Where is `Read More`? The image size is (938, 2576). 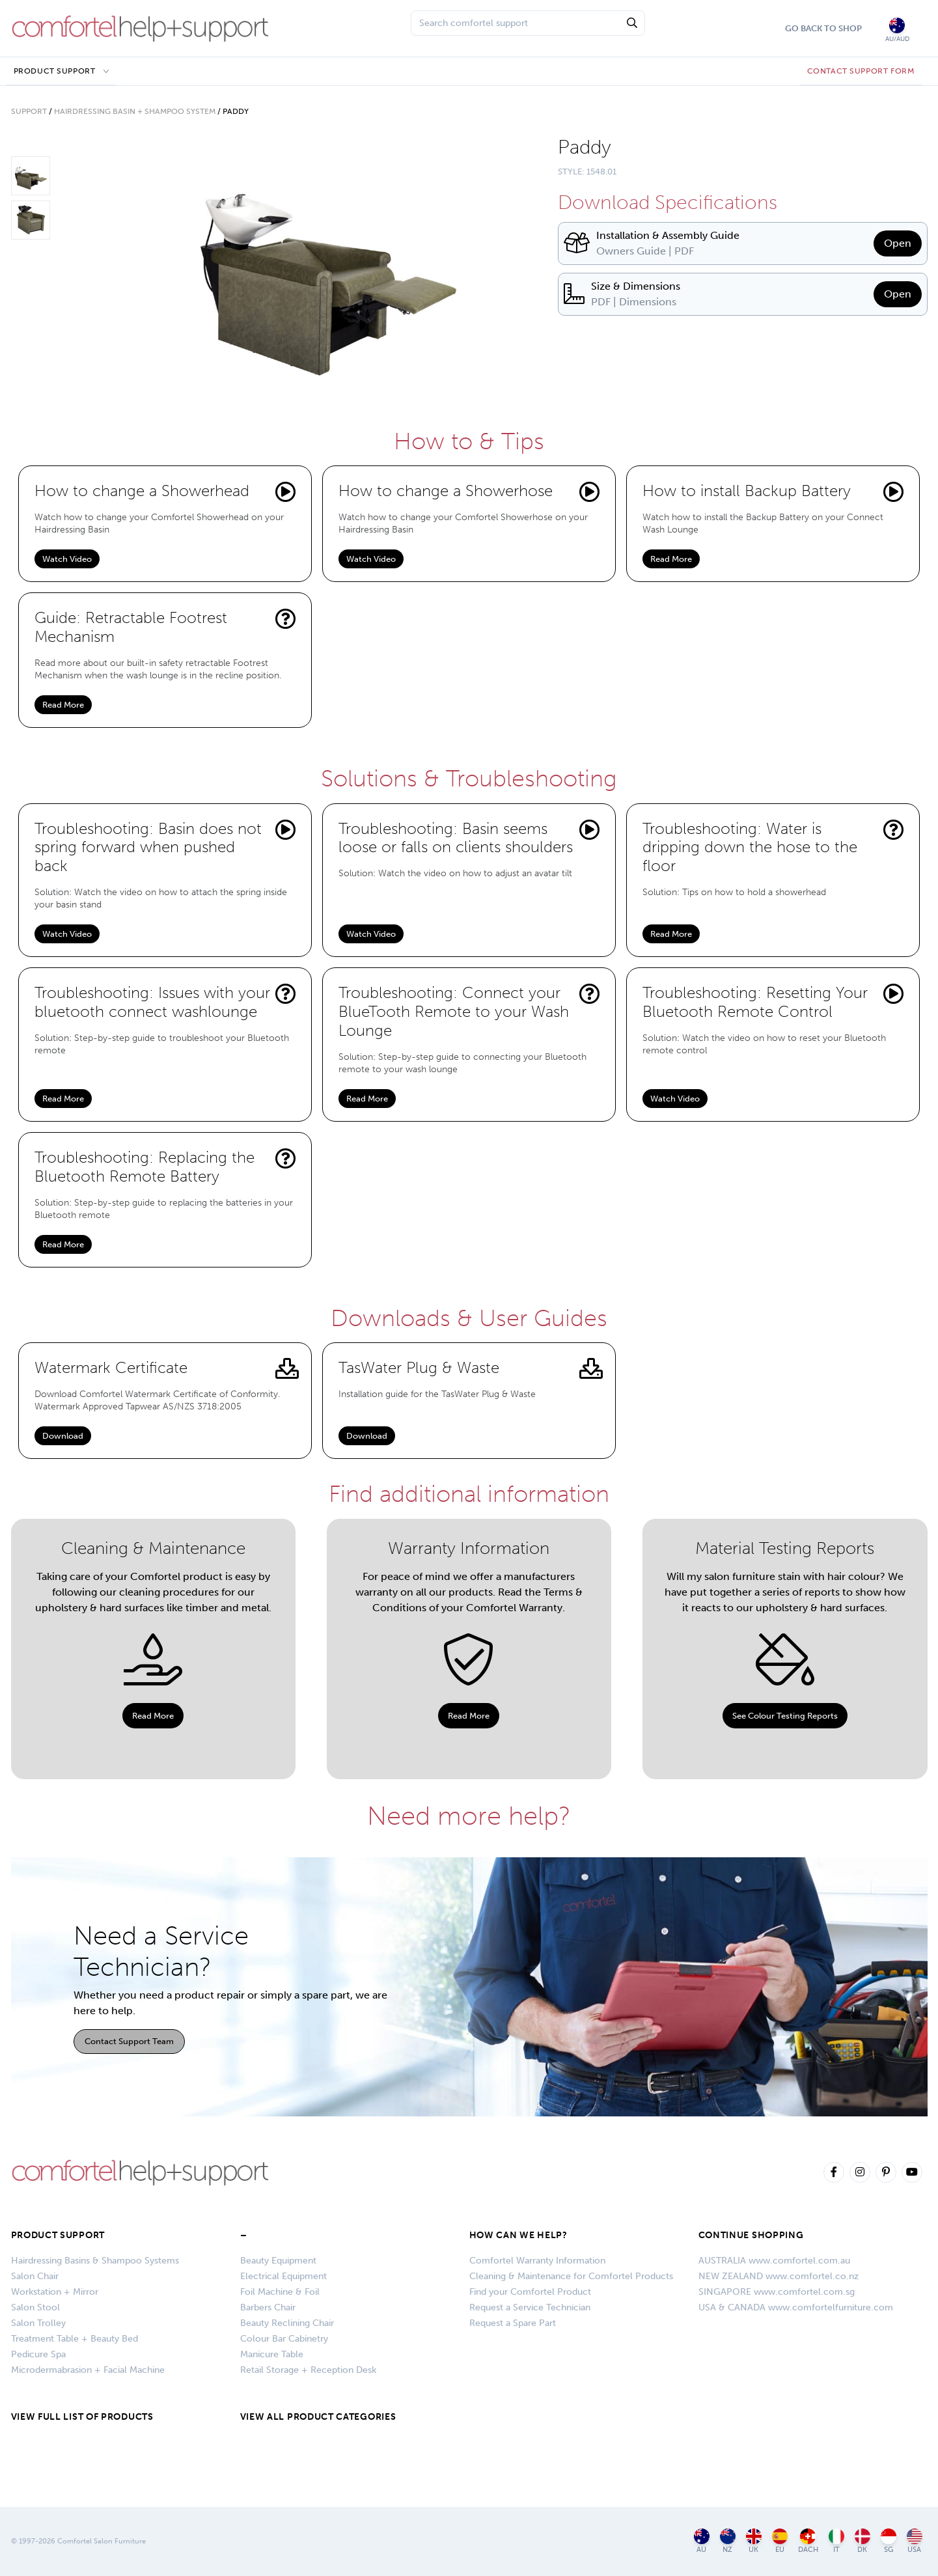
Read More is located at coordinates (671, 559).